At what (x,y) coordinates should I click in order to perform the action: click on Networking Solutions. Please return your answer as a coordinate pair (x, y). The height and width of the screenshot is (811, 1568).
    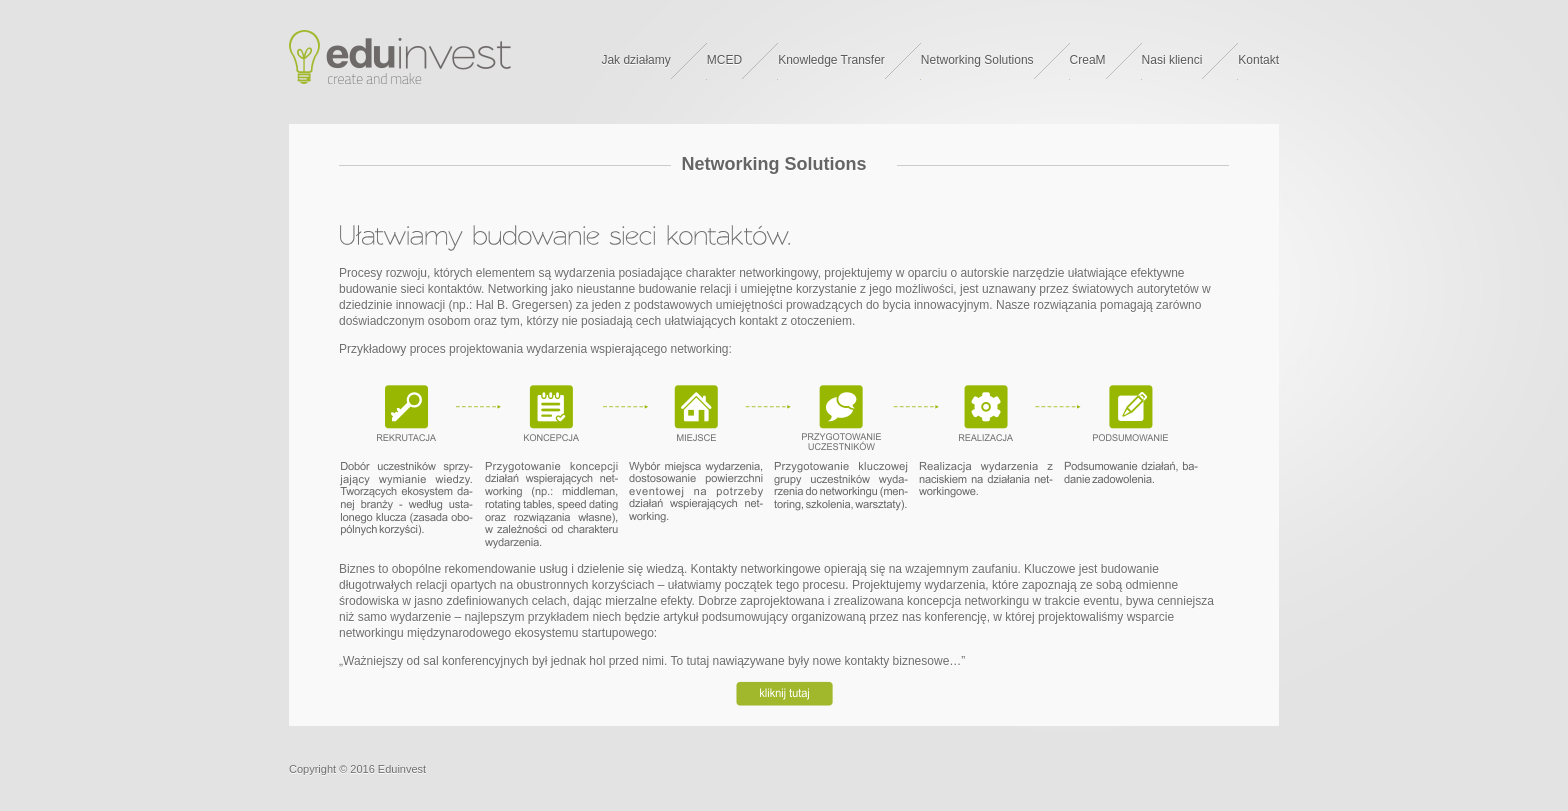
    Looking at the image, I should click on (977, 60).